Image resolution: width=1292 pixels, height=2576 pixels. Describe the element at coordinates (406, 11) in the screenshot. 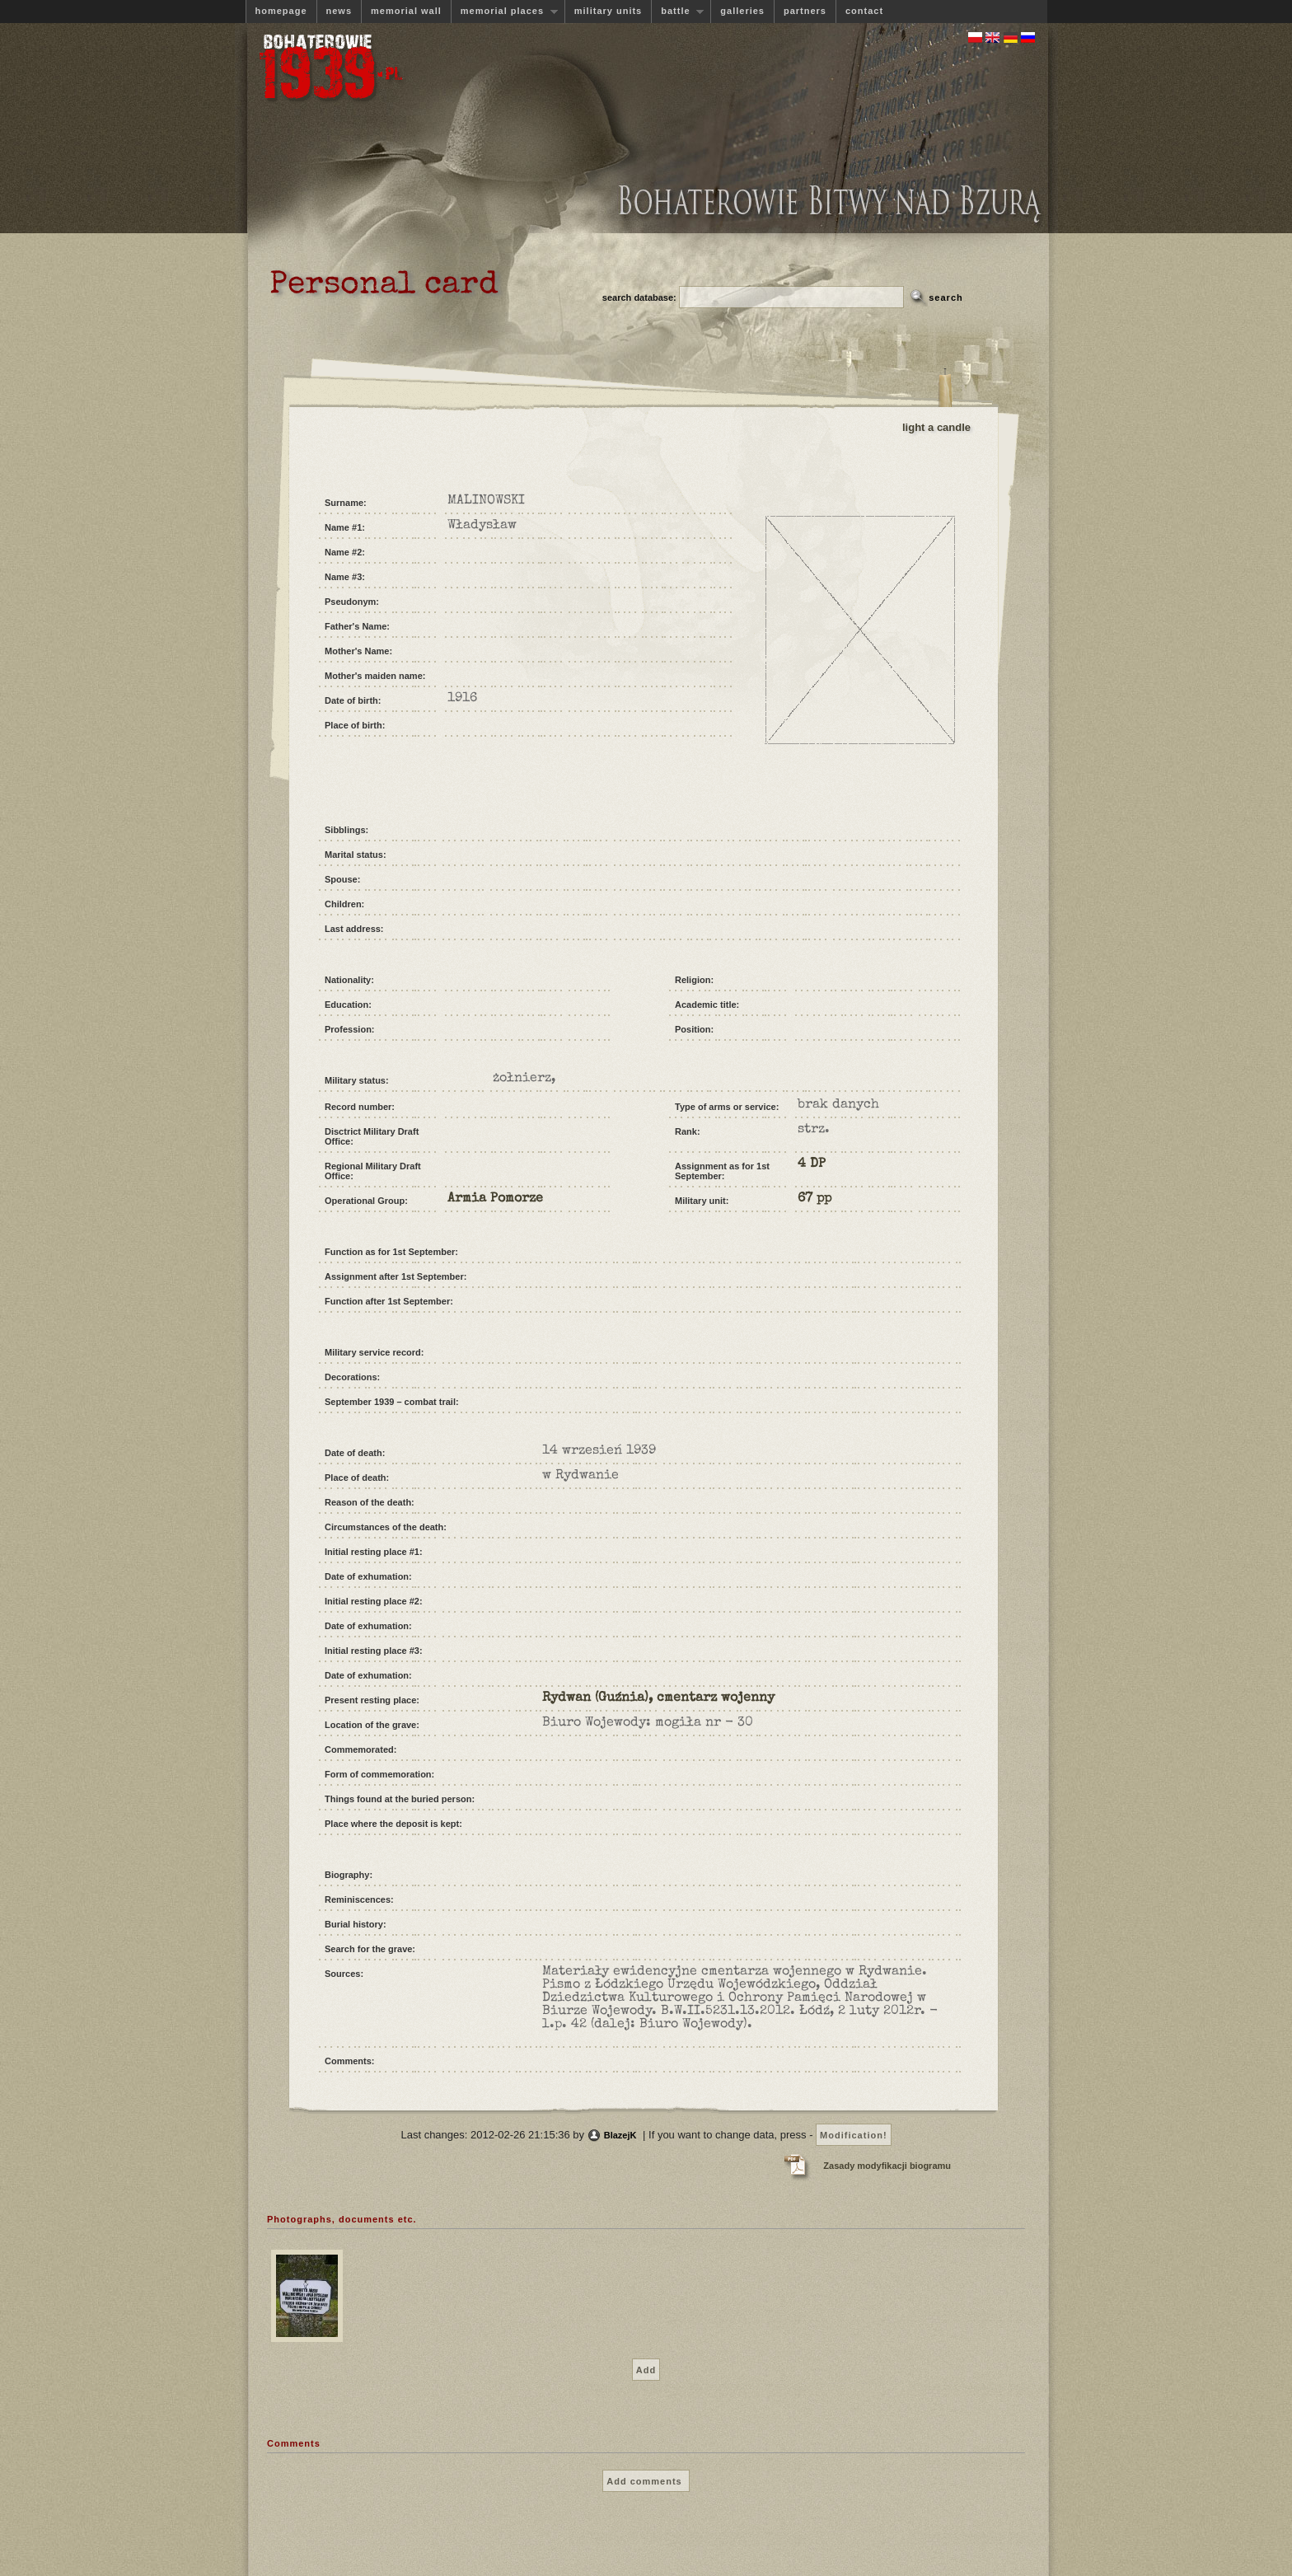

I see `memorial wall` at that location.